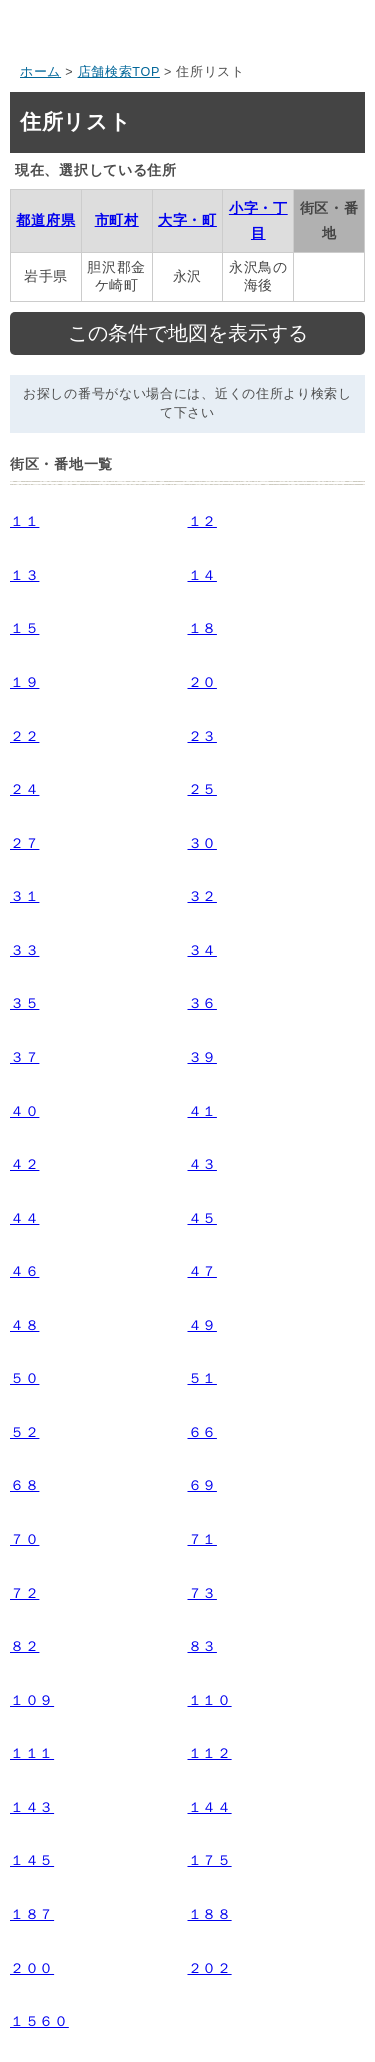  I want to click on ２００, so click(32, 1968).